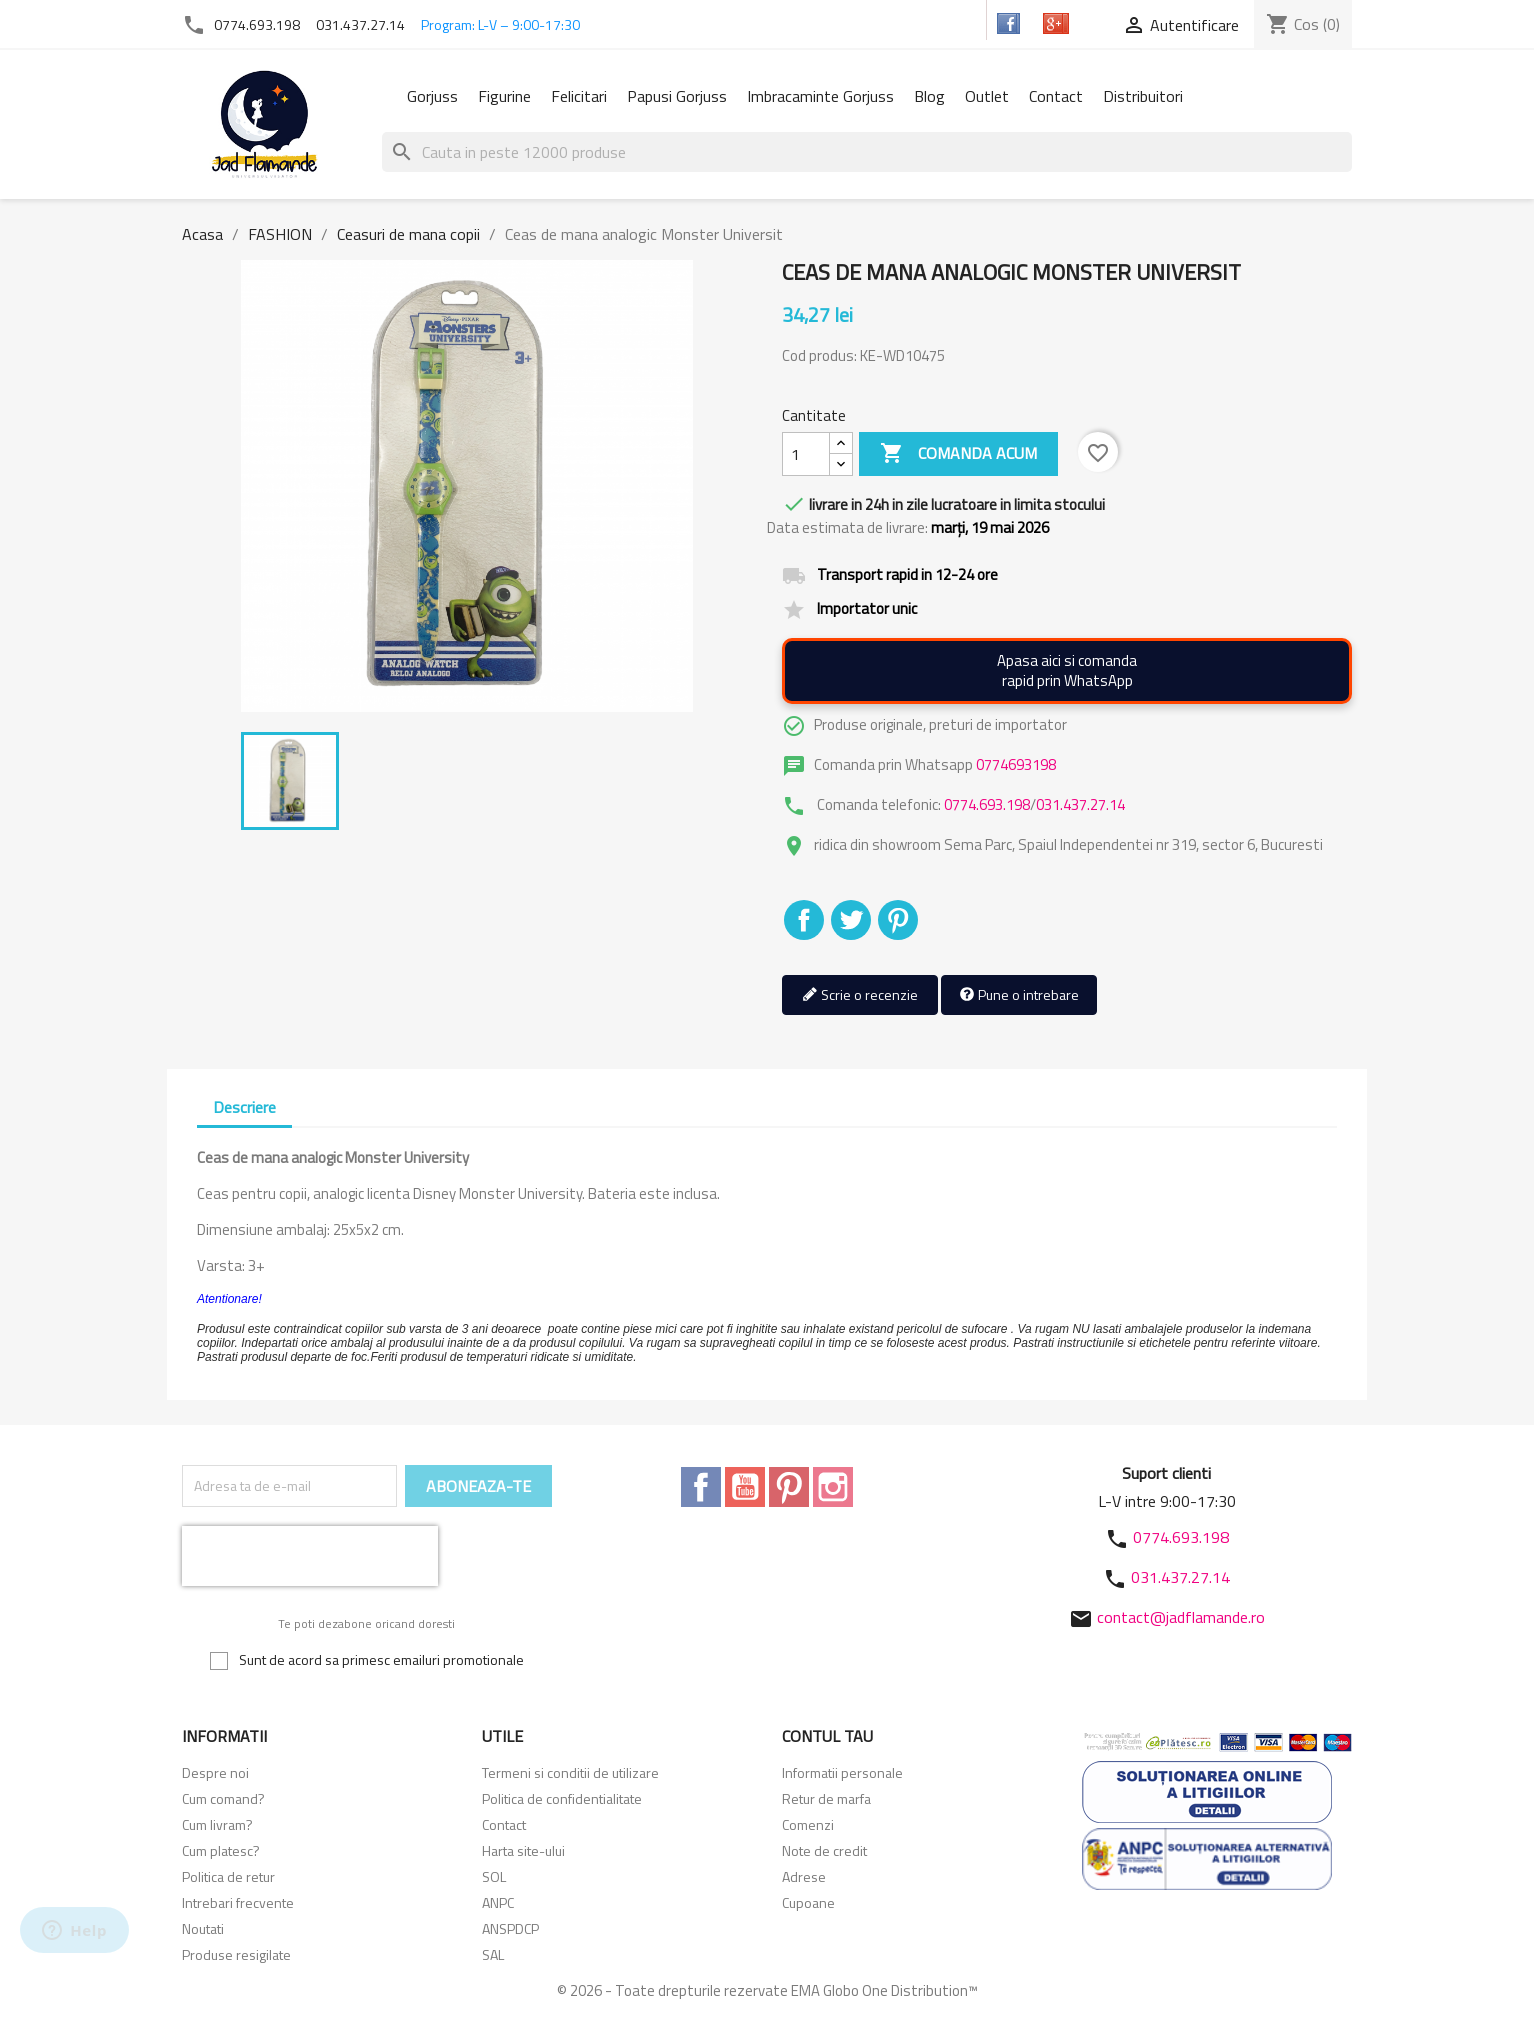  I want to click on Cum livram?, so click(217, 1824).